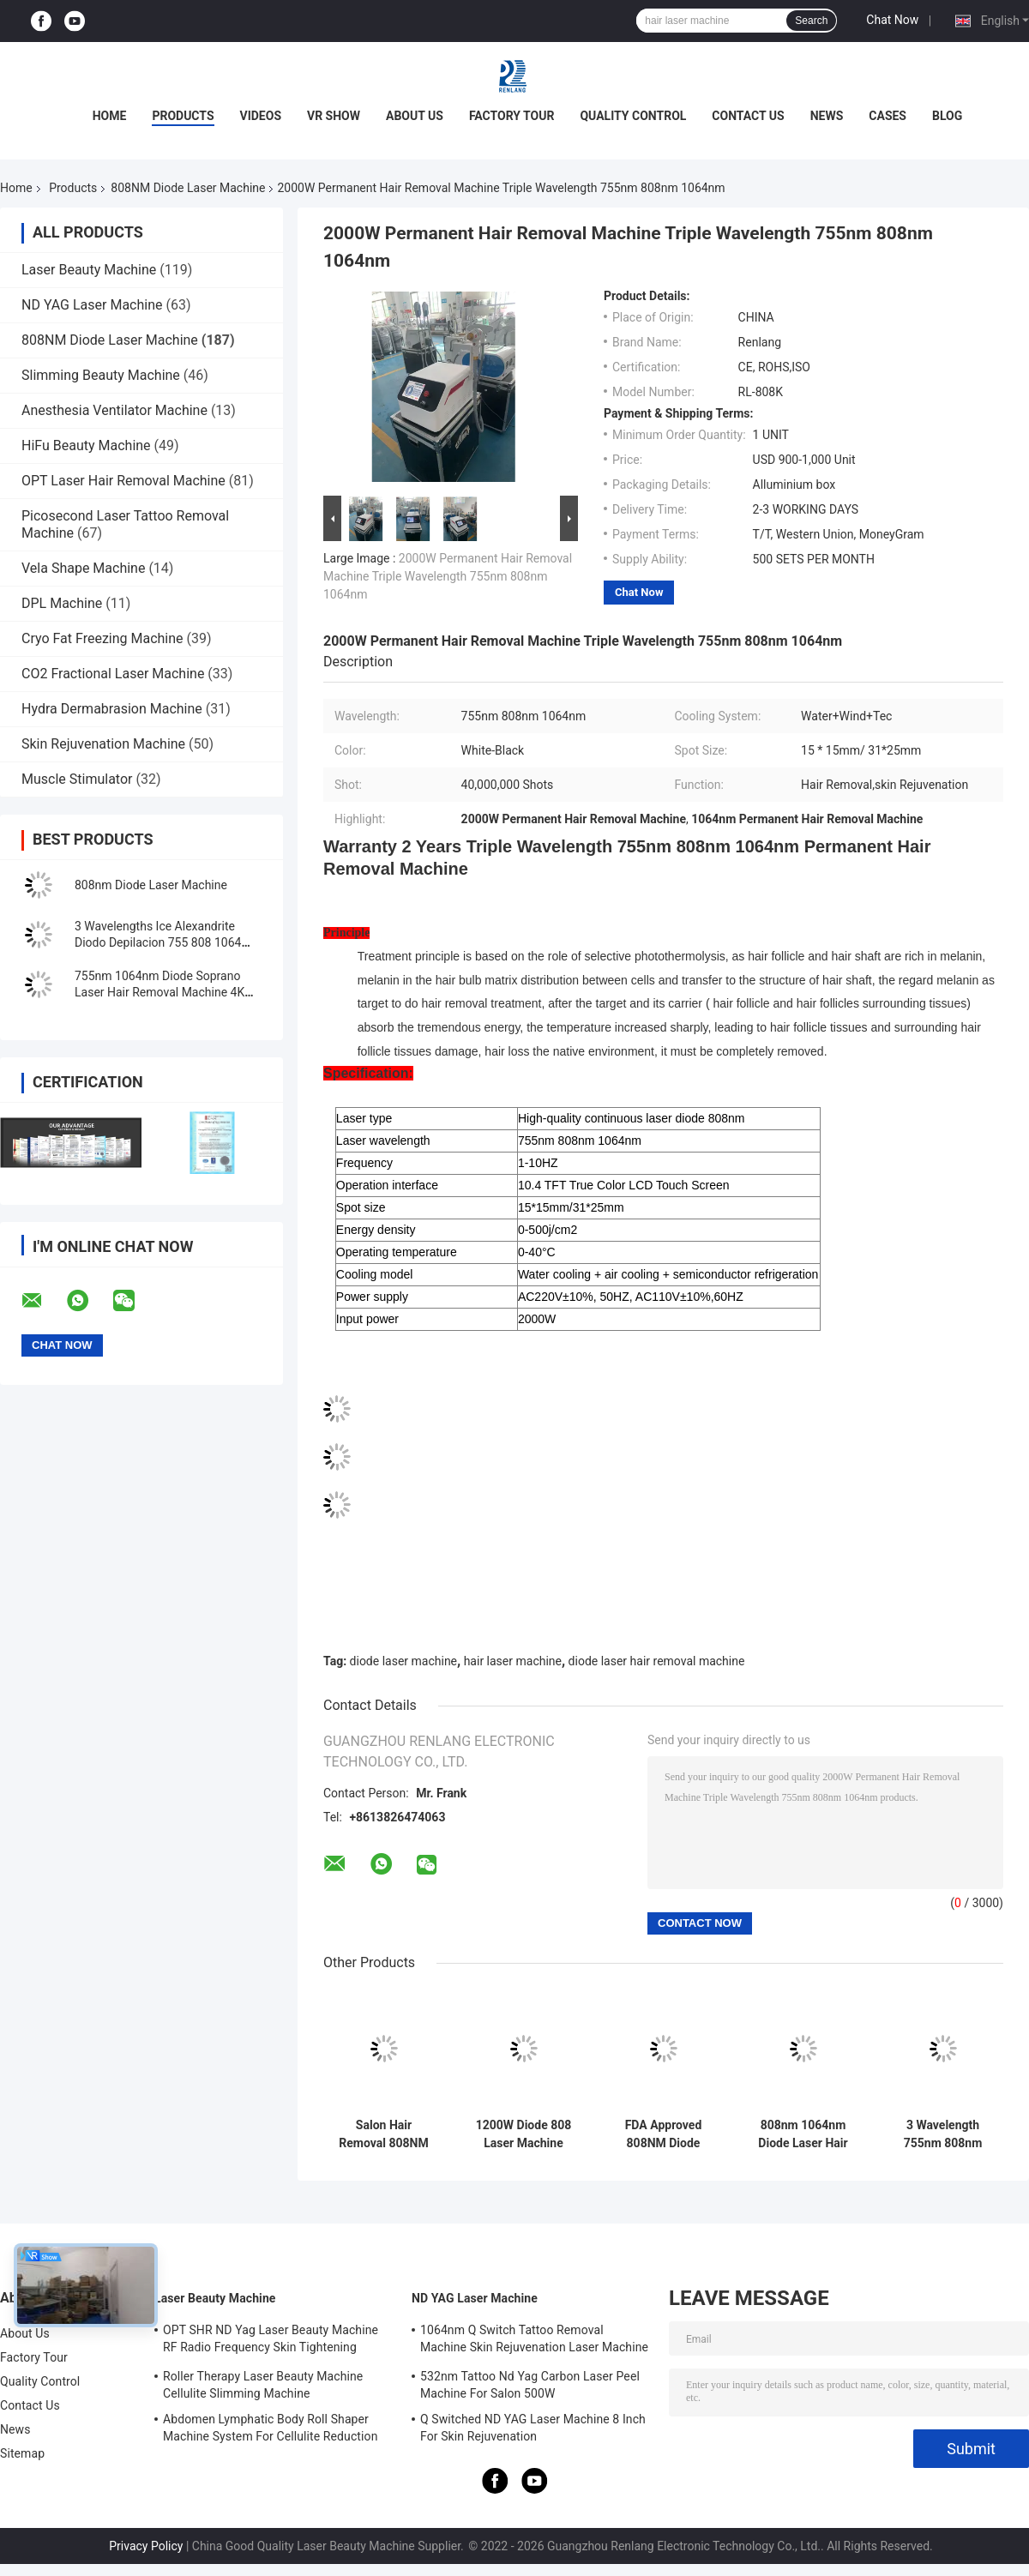 Image resolution: width=1029 pixels, height=2576 pixels. I want to click on ND YAG Laser Machine, so click(92, 305).